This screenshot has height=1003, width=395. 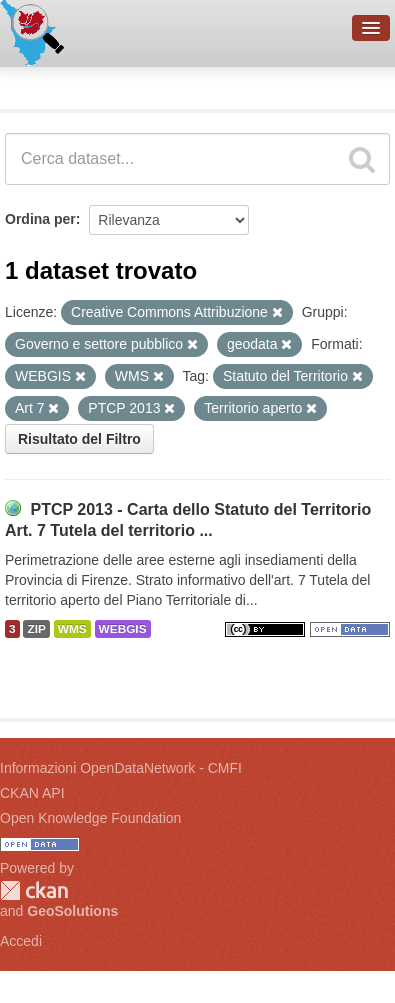 I want to click on GeoSolutions, so click(x=72, y=911).